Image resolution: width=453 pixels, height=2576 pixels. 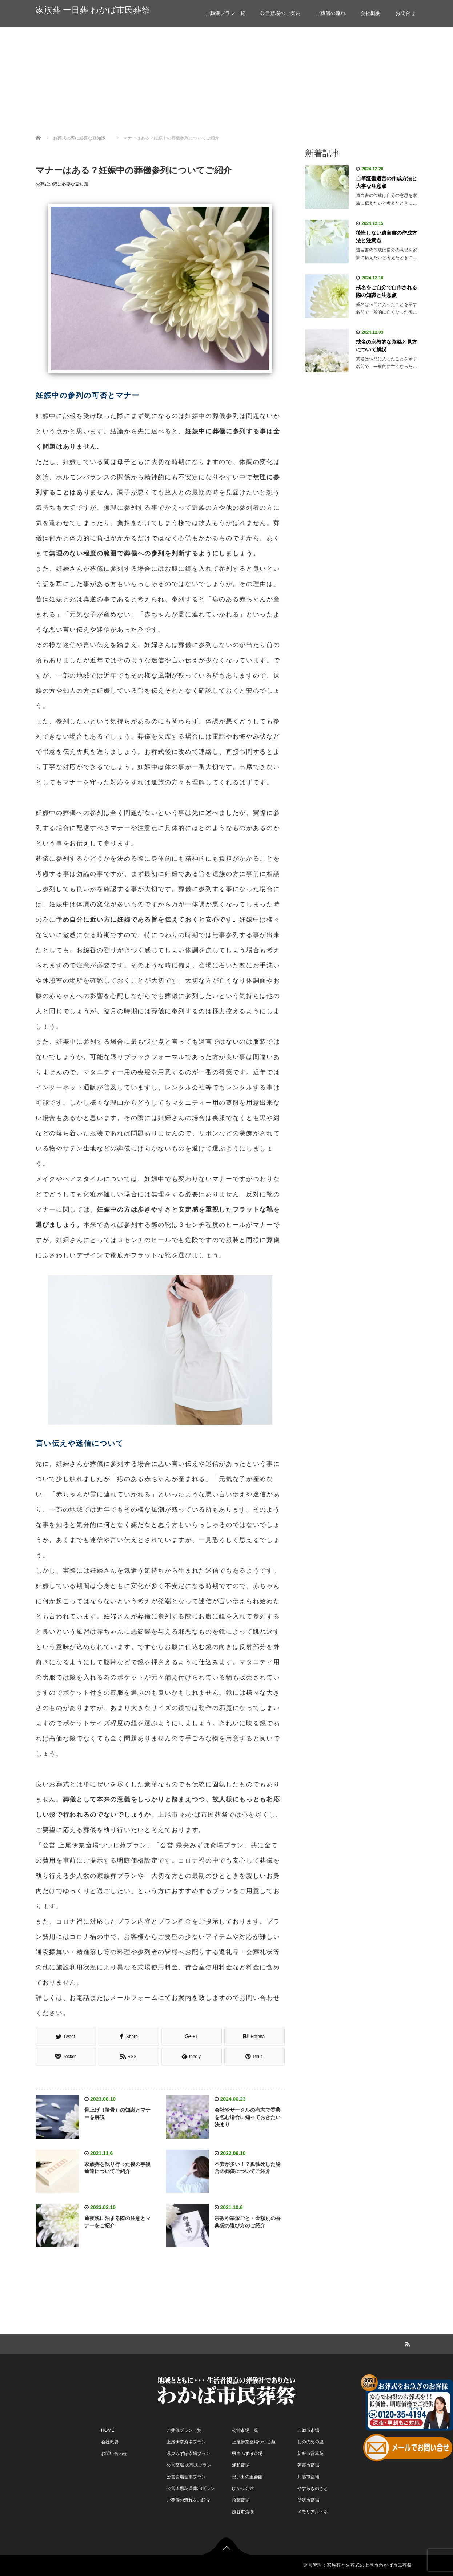 What do you see at coordinates (191, 2488) in the screenshot?
I see `公営斎場花送葬38プラン` at bounding box center [191, 2488].